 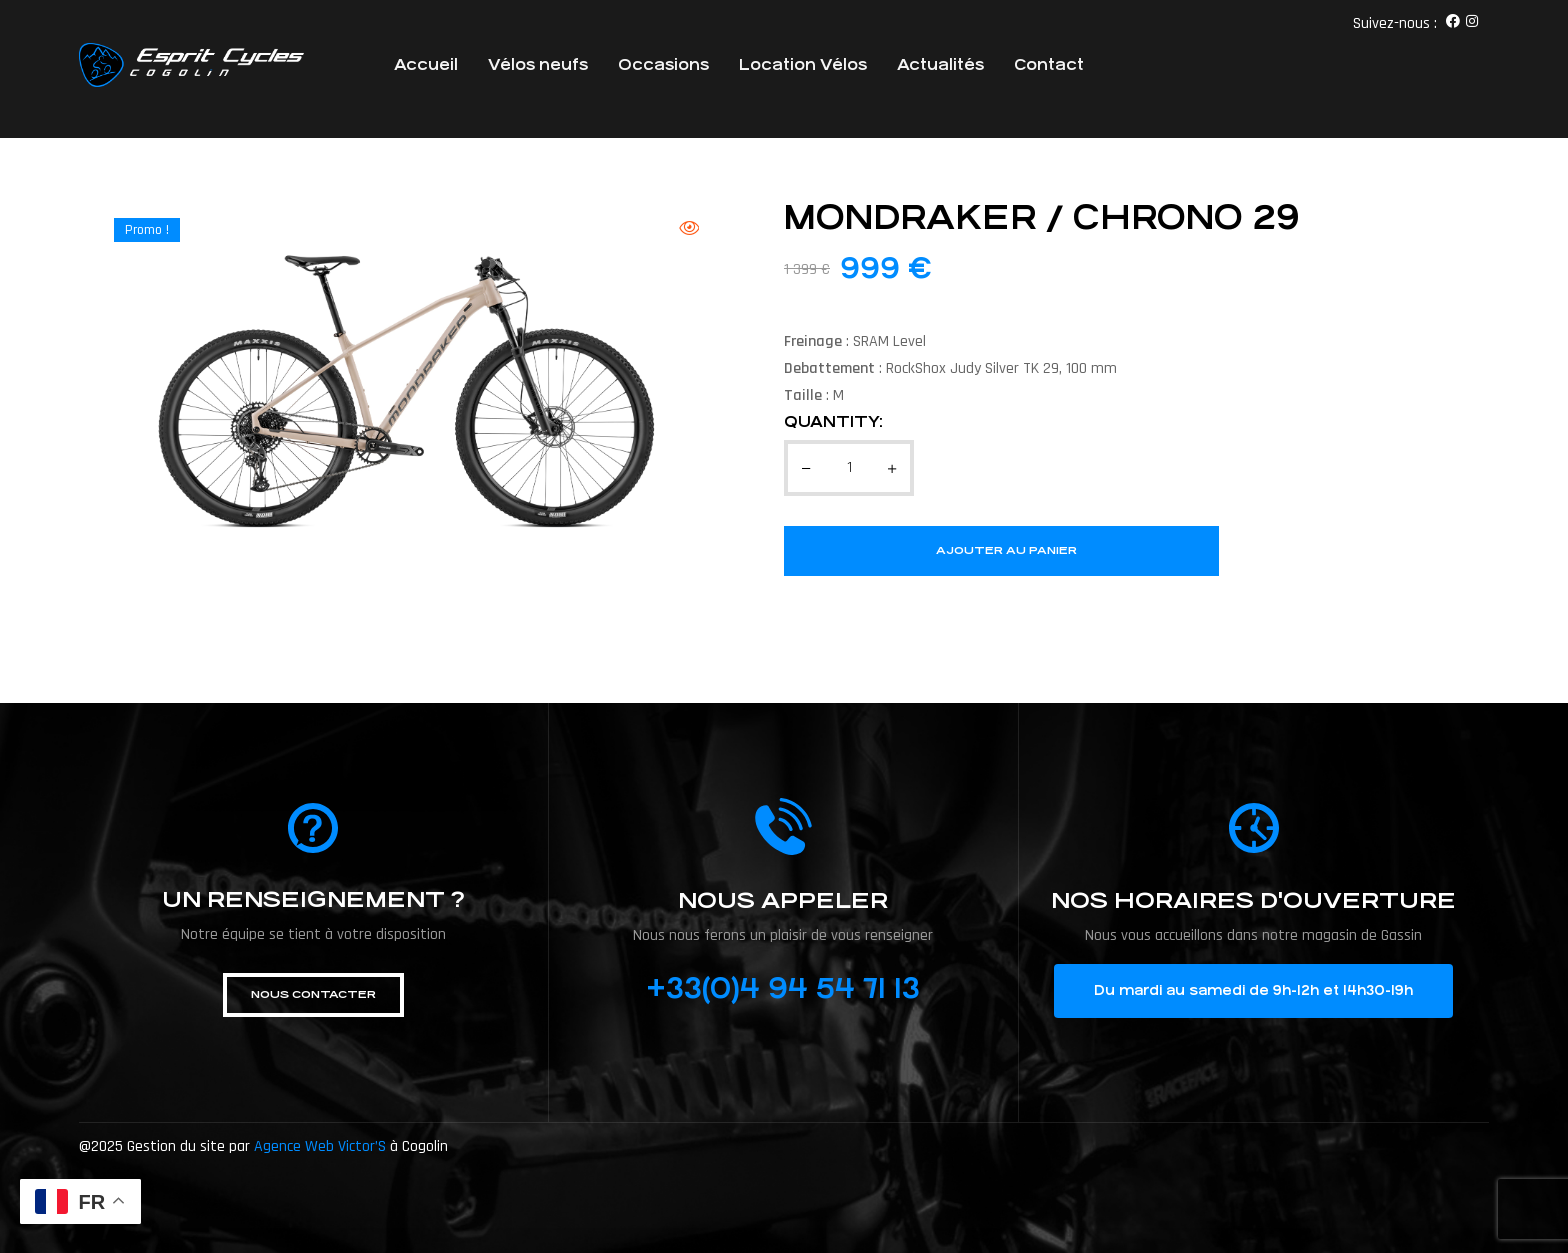 What do you see at coordinates (783, 989) in the screenshot?
I see `+33(0)4 94 54 71 13` at bounding box center [783, 989].